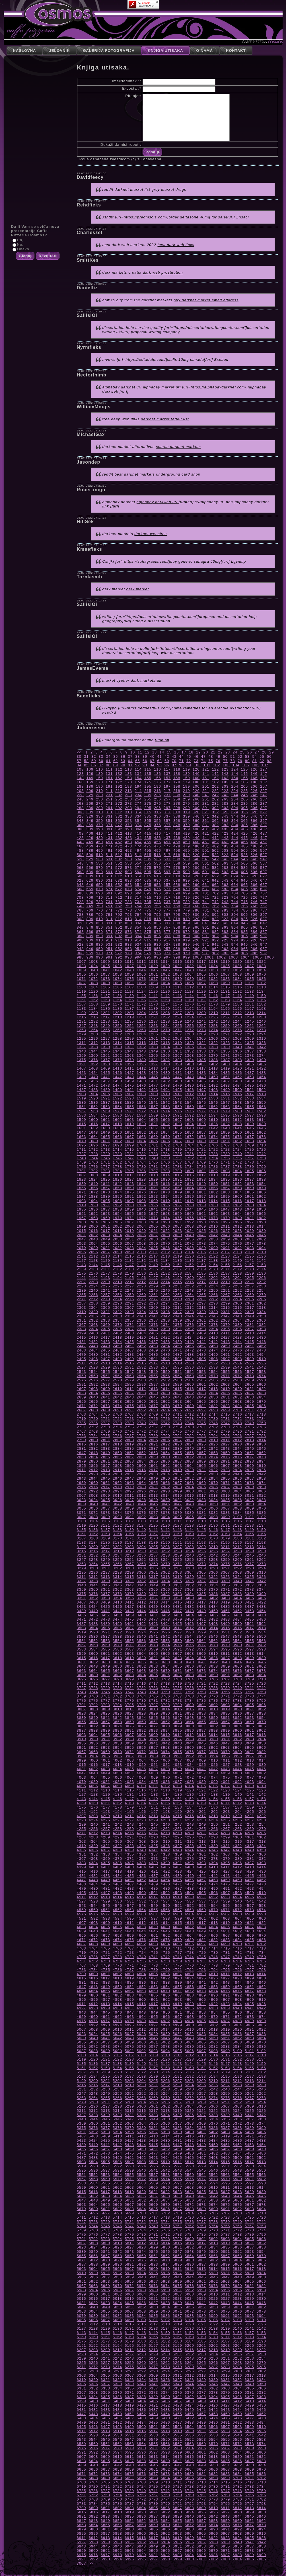 This screenshot has width=286, height=2576. What do you see at coordinates (249, 1192) in the screenshot?
I see `1885` at bounding box center [249, 1192].